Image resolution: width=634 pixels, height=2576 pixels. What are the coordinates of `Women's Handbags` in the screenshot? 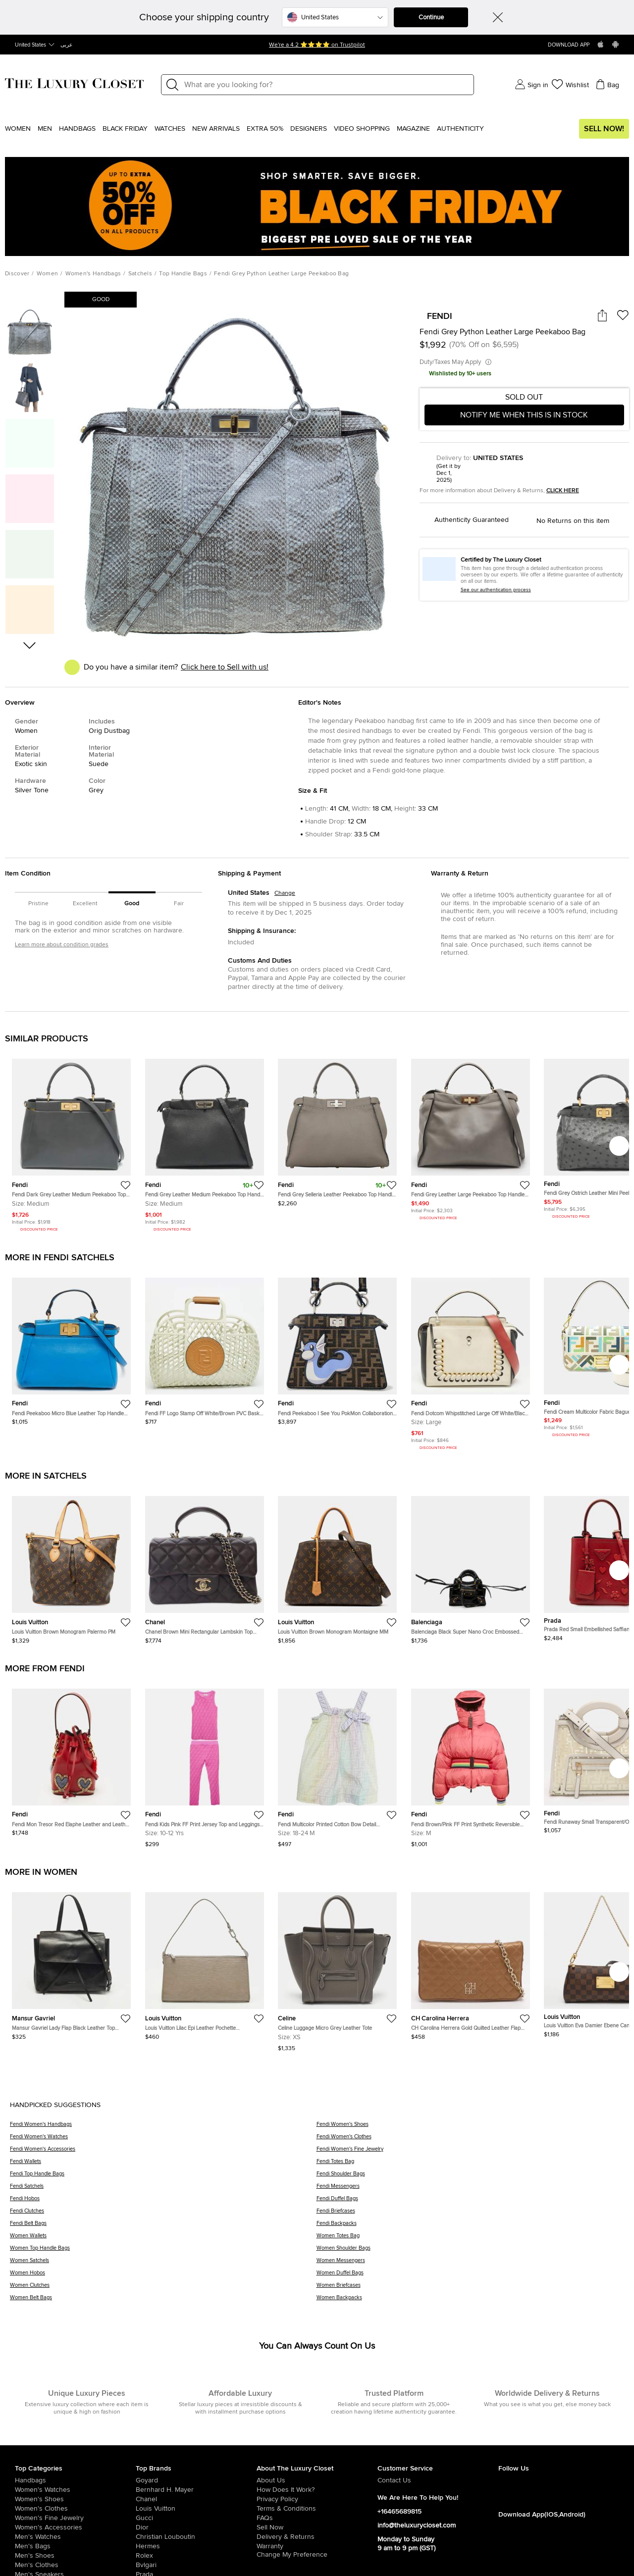 It's located at (93, 274).